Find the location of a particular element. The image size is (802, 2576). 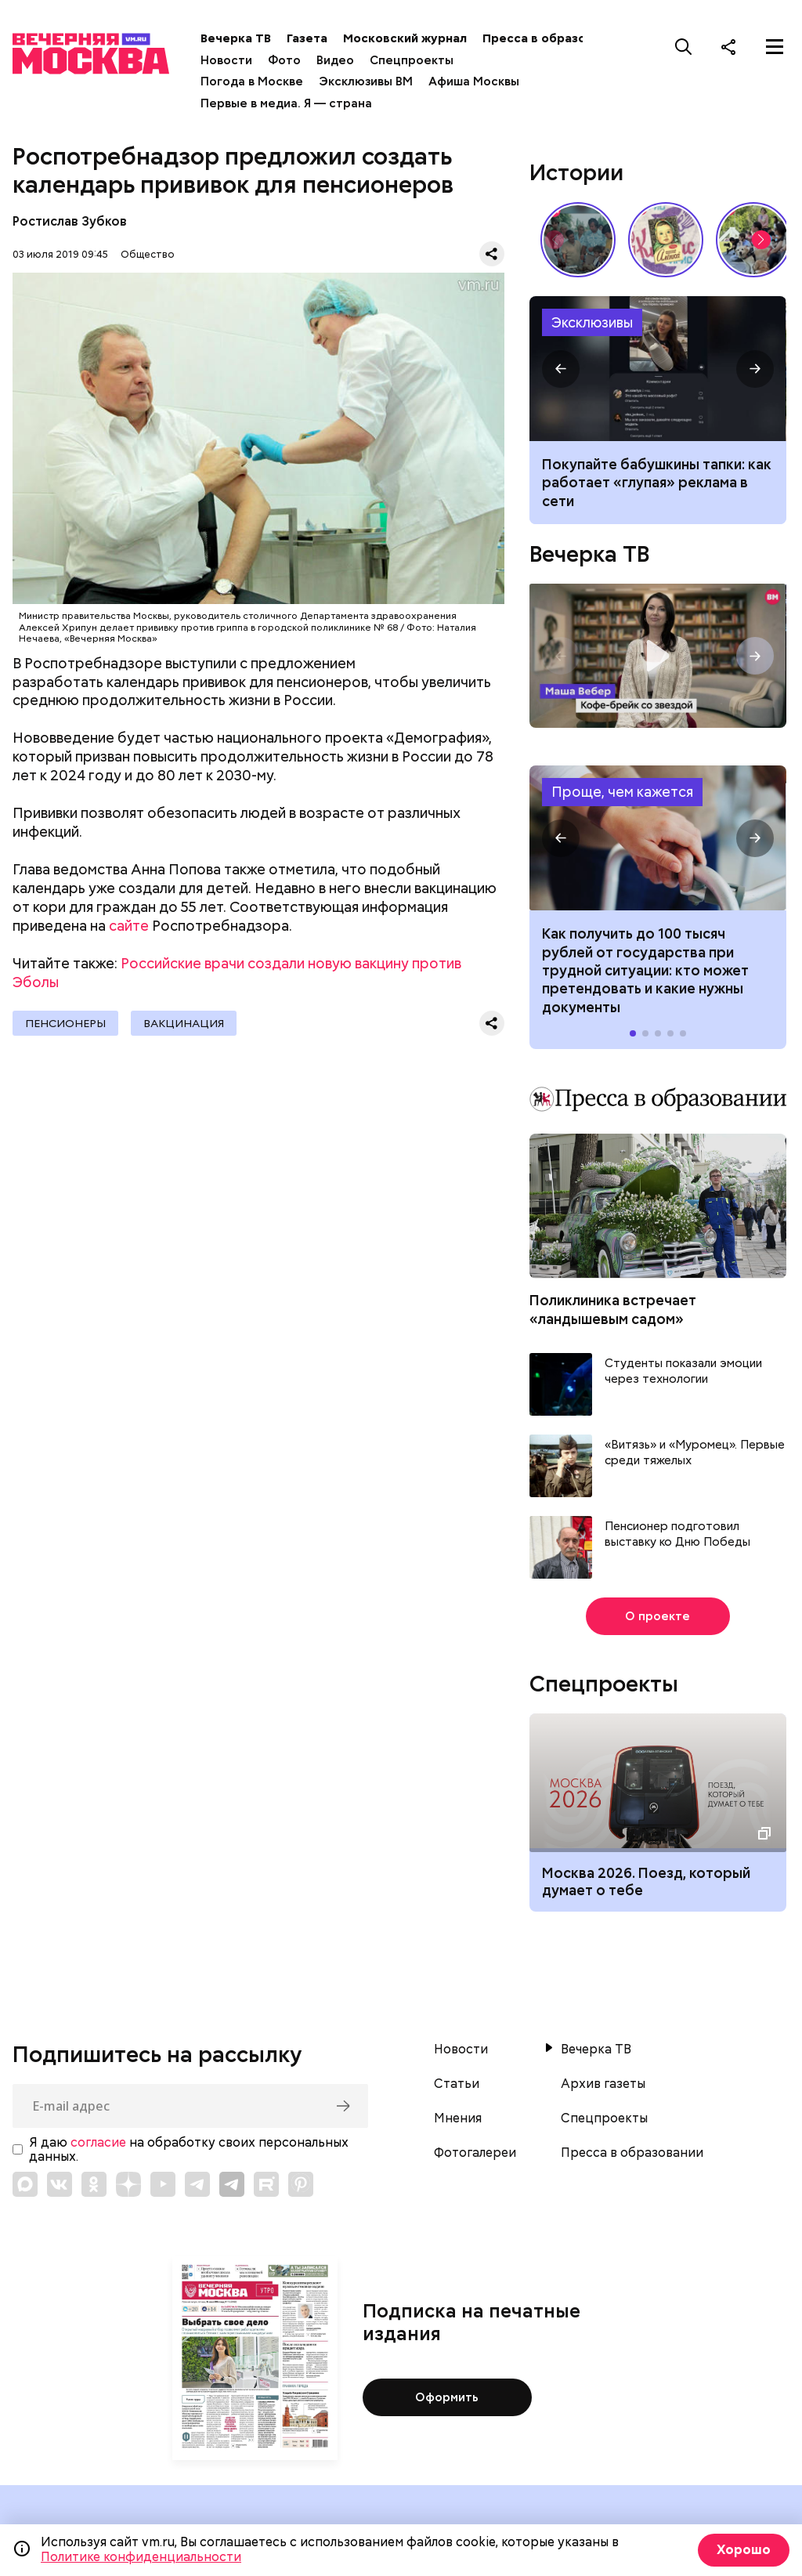

Спецпроекты is located at coordinates (411, 60).